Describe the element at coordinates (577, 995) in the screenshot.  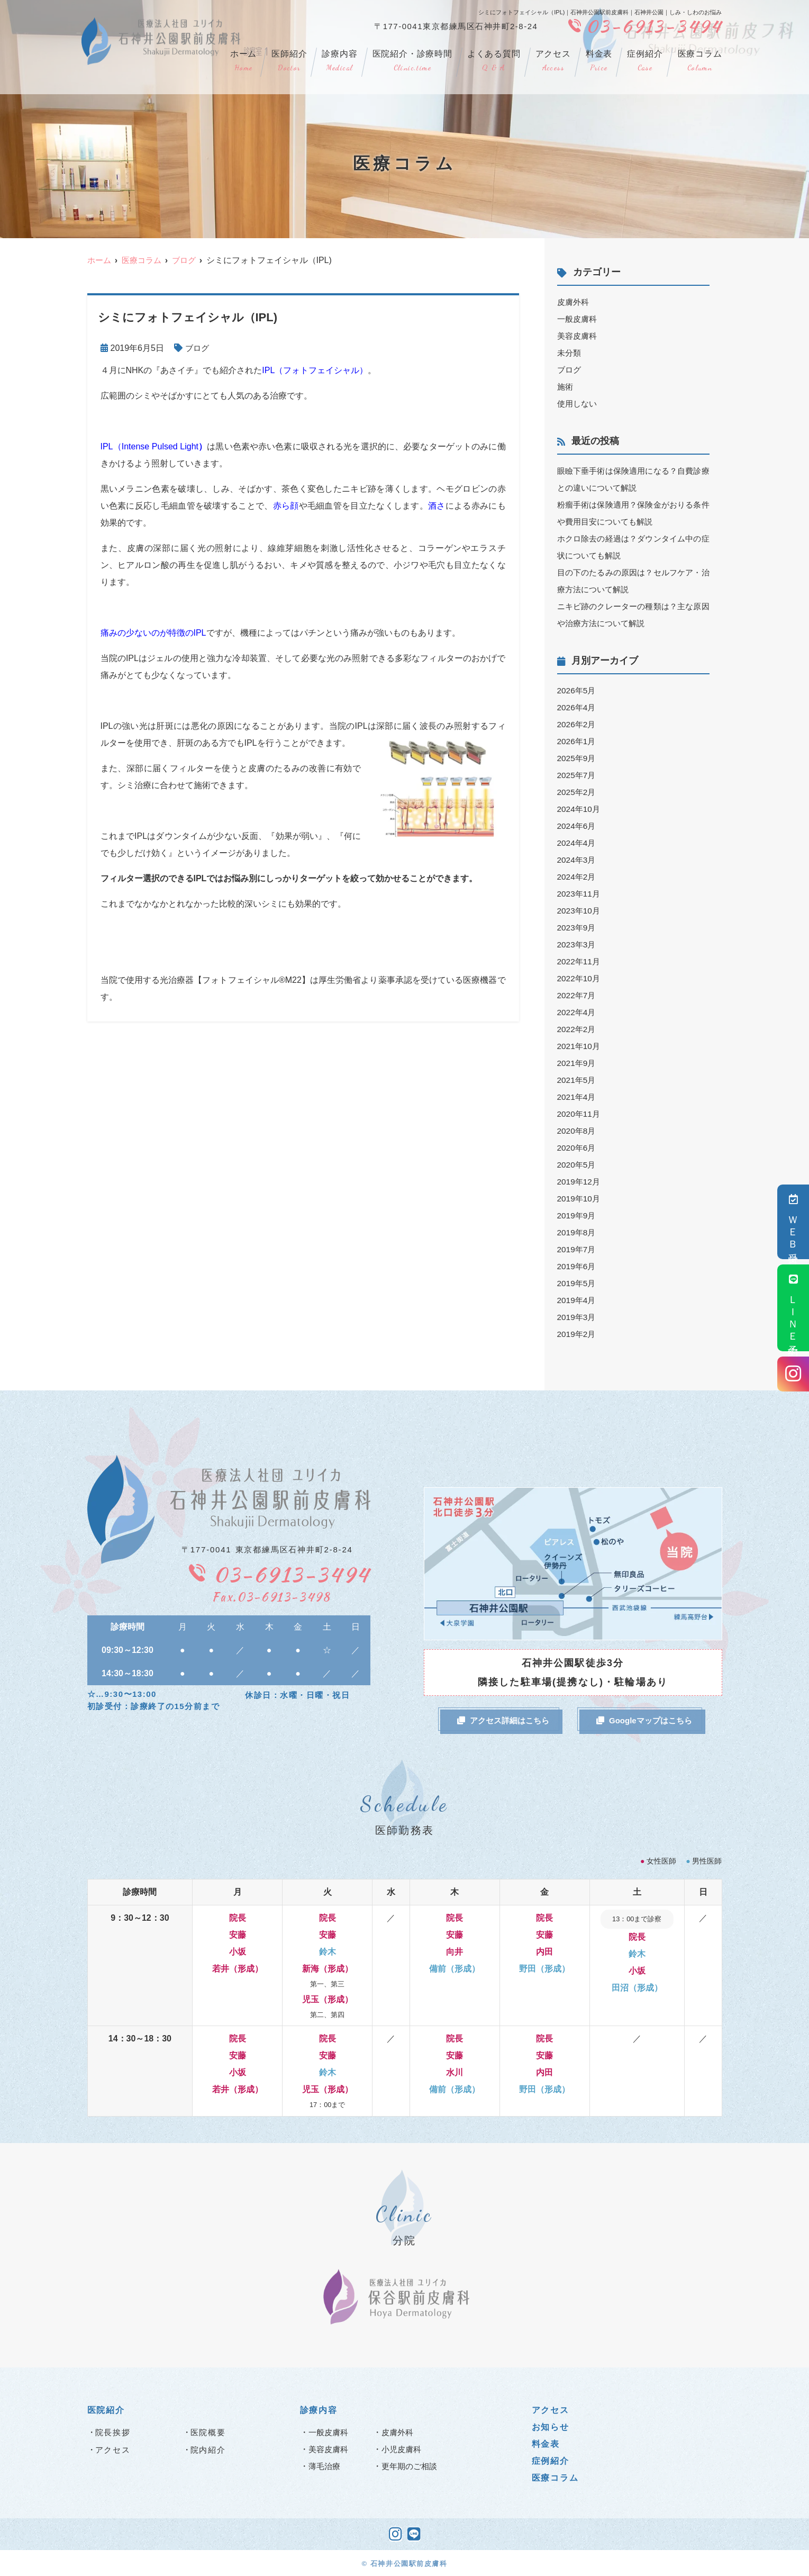
I see `2022年7月` at that location.